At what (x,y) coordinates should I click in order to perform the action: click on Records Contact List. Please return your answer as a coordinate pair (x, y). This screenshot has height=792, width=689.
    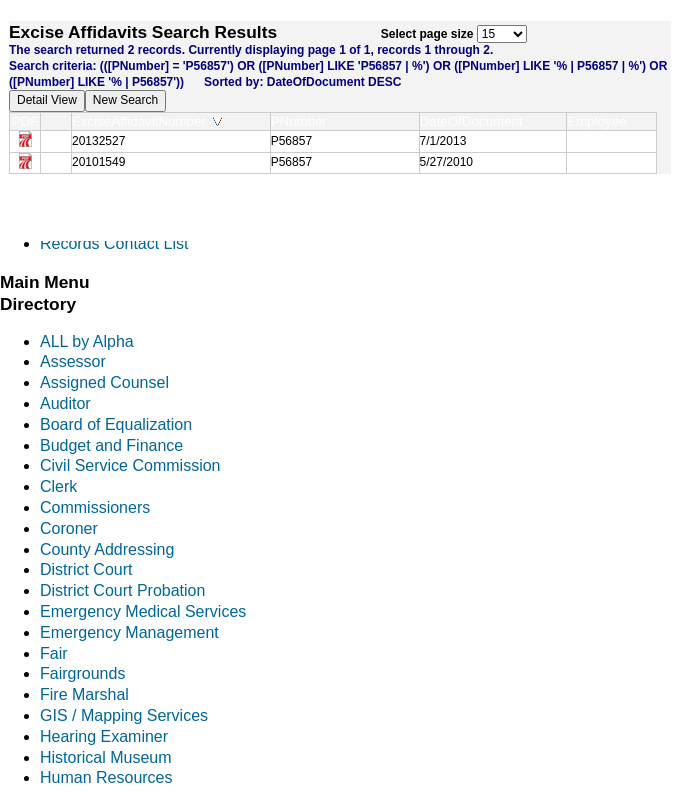
    Looking at the image, I should click on (114, 243).